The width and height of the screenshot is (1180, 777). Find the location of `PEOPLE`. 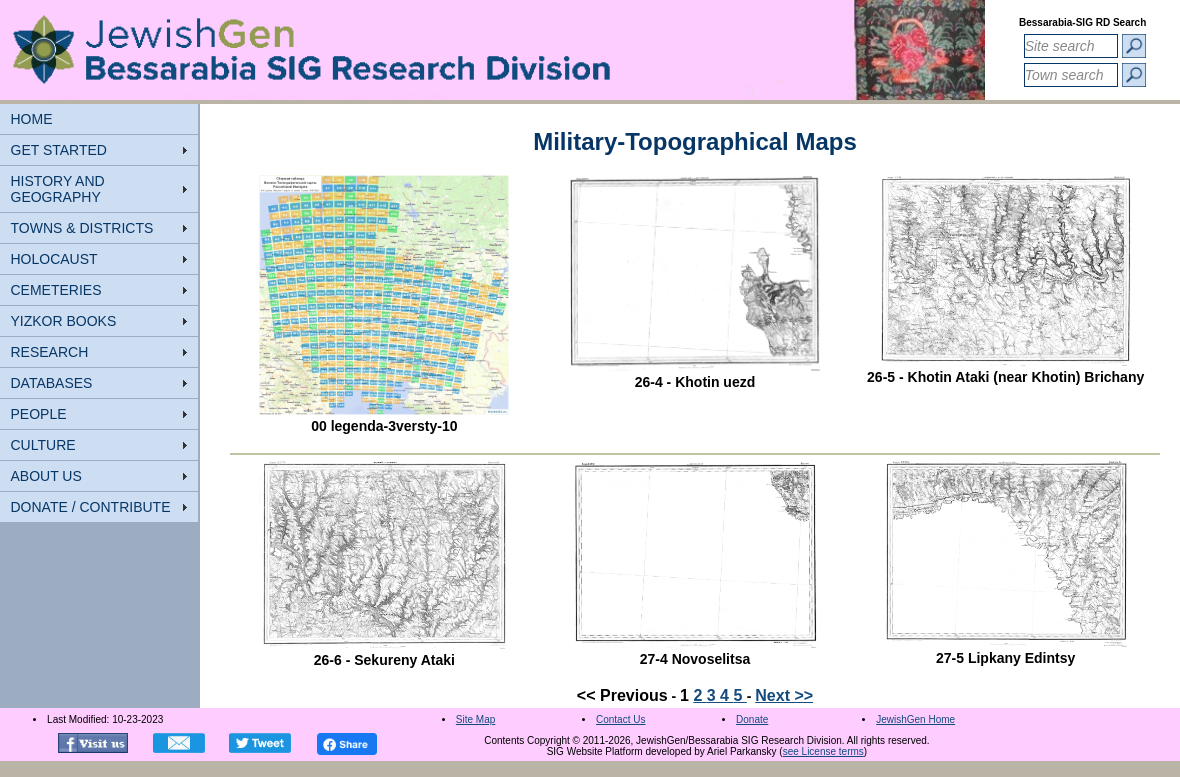

PEOPLE is located at coordinates (39, 414).